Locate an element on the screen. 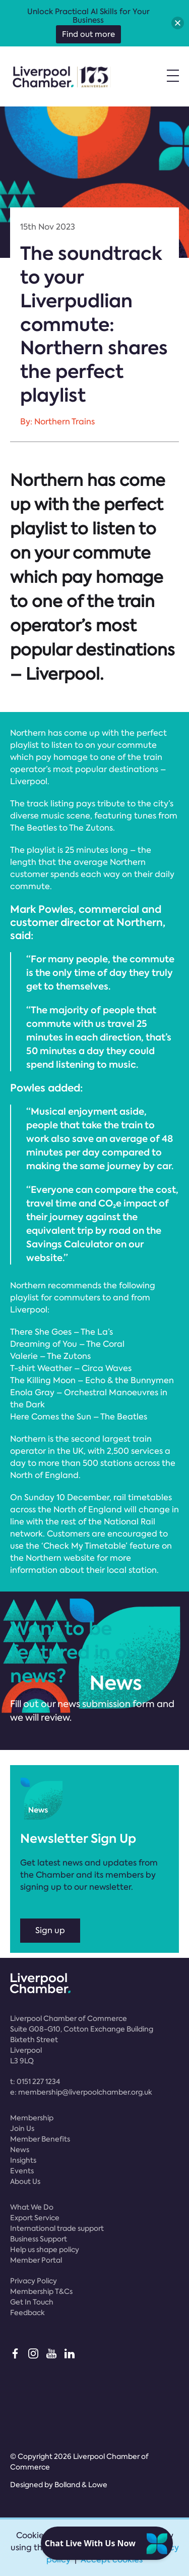 The width and height of the screenshot is (189, 2576). Membership T&Cs is located at coordinates (41, 2291).